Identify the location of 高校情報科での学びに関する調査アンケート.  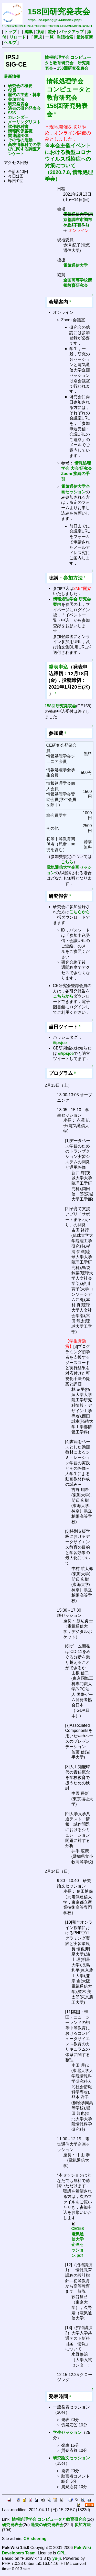
(24, 149).